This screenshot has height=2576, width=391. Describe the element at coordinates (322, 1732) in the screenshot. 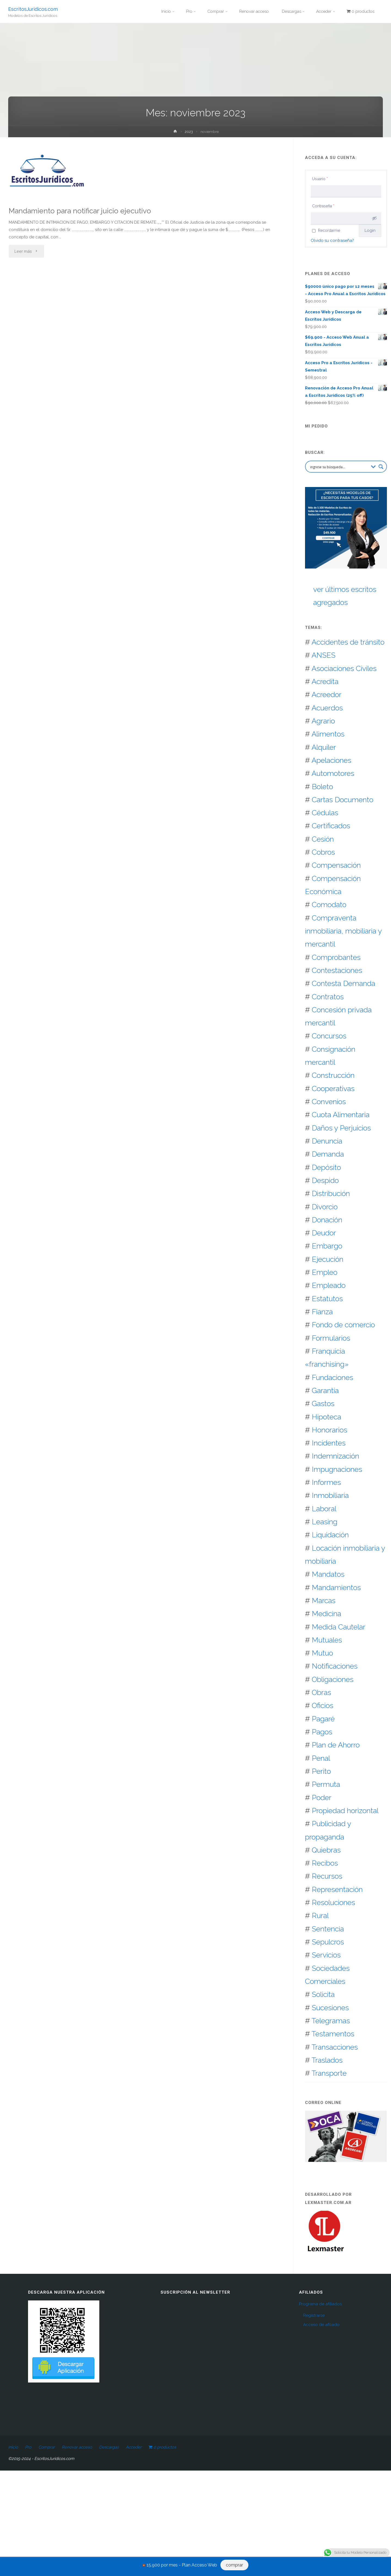

I see `Pagos` at that location.